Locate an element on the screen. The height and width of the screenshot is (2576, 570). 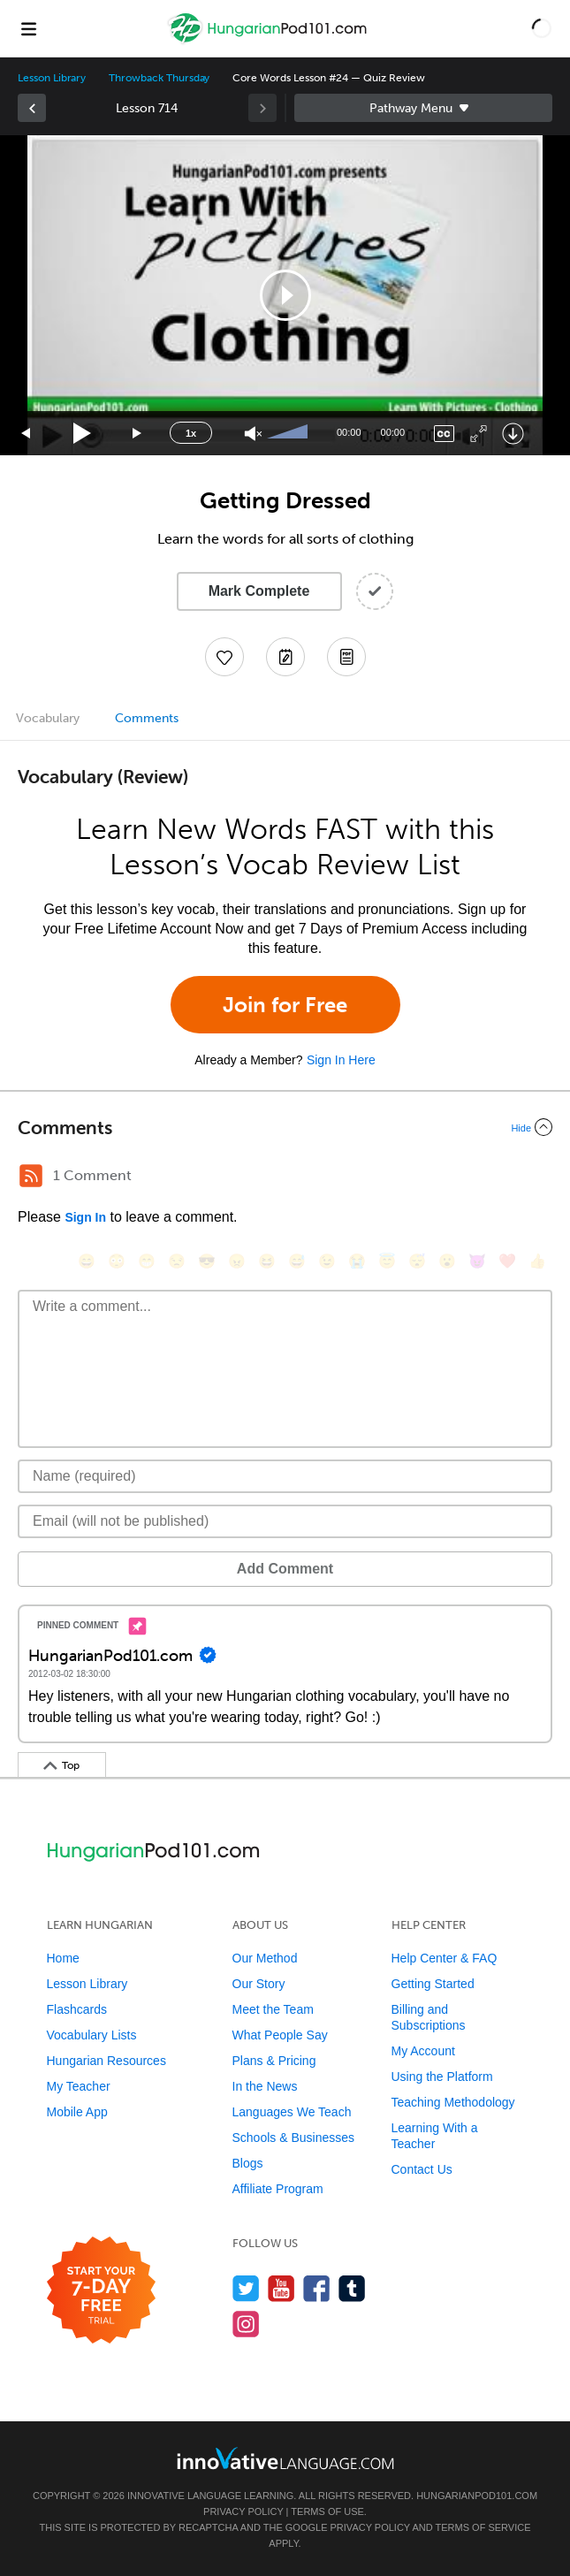
Affiliate Program is located at coordinates (277, 2189).